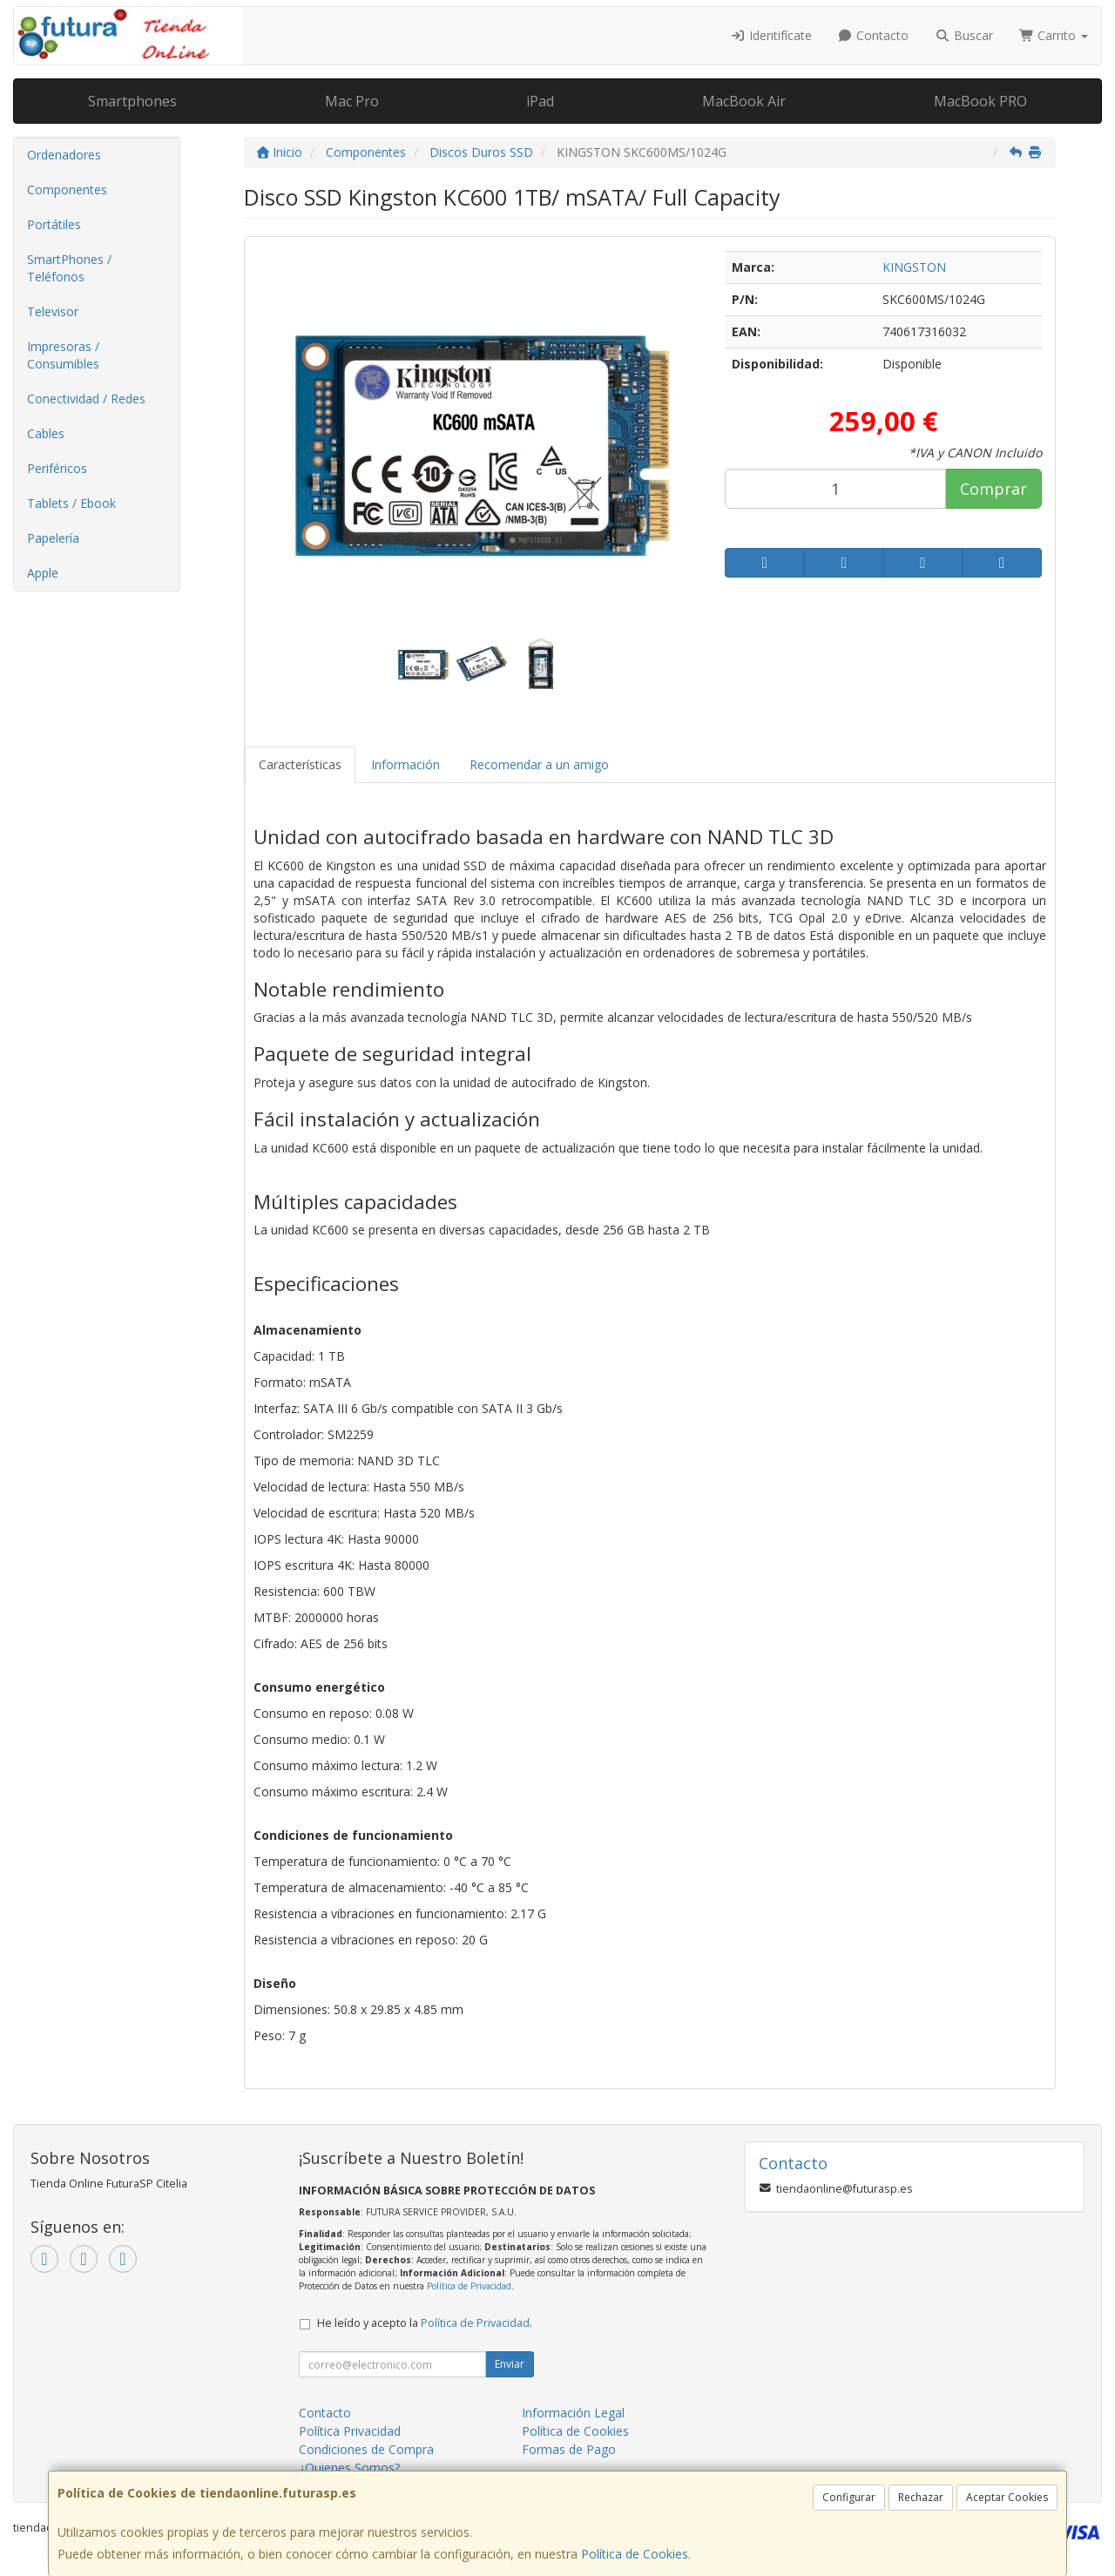  I want to click on Formas de Pago, so click(569, 2449).